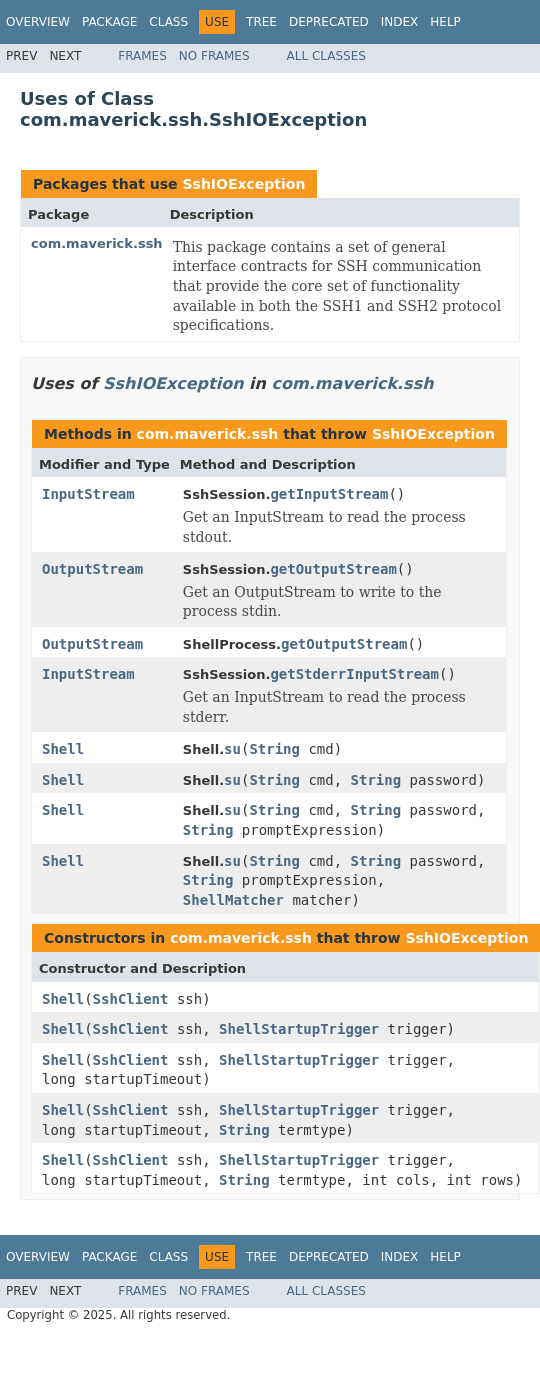  Describe the element at coordinates (233, 900) in the screenshot. I see `ShellMatcher` at that location.